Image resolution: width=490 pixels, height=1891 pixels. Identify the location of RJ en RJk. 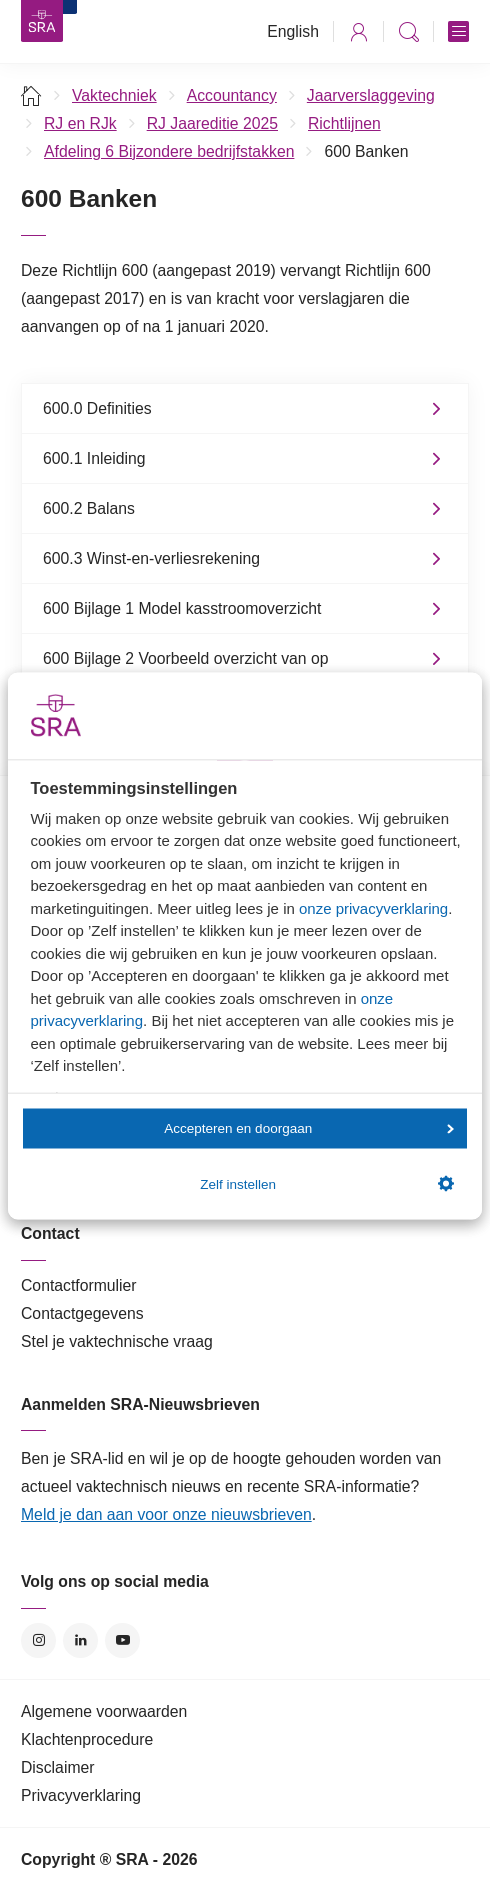
(80, 123).